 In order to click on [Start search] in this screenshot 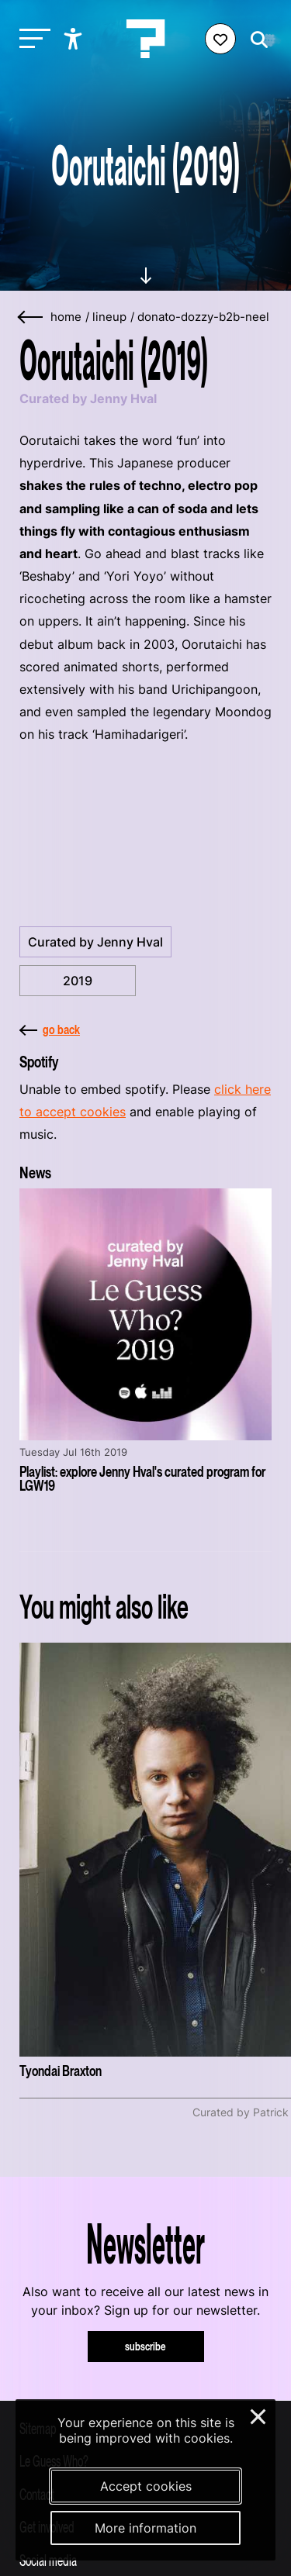, I will do `click(255, 39)`.